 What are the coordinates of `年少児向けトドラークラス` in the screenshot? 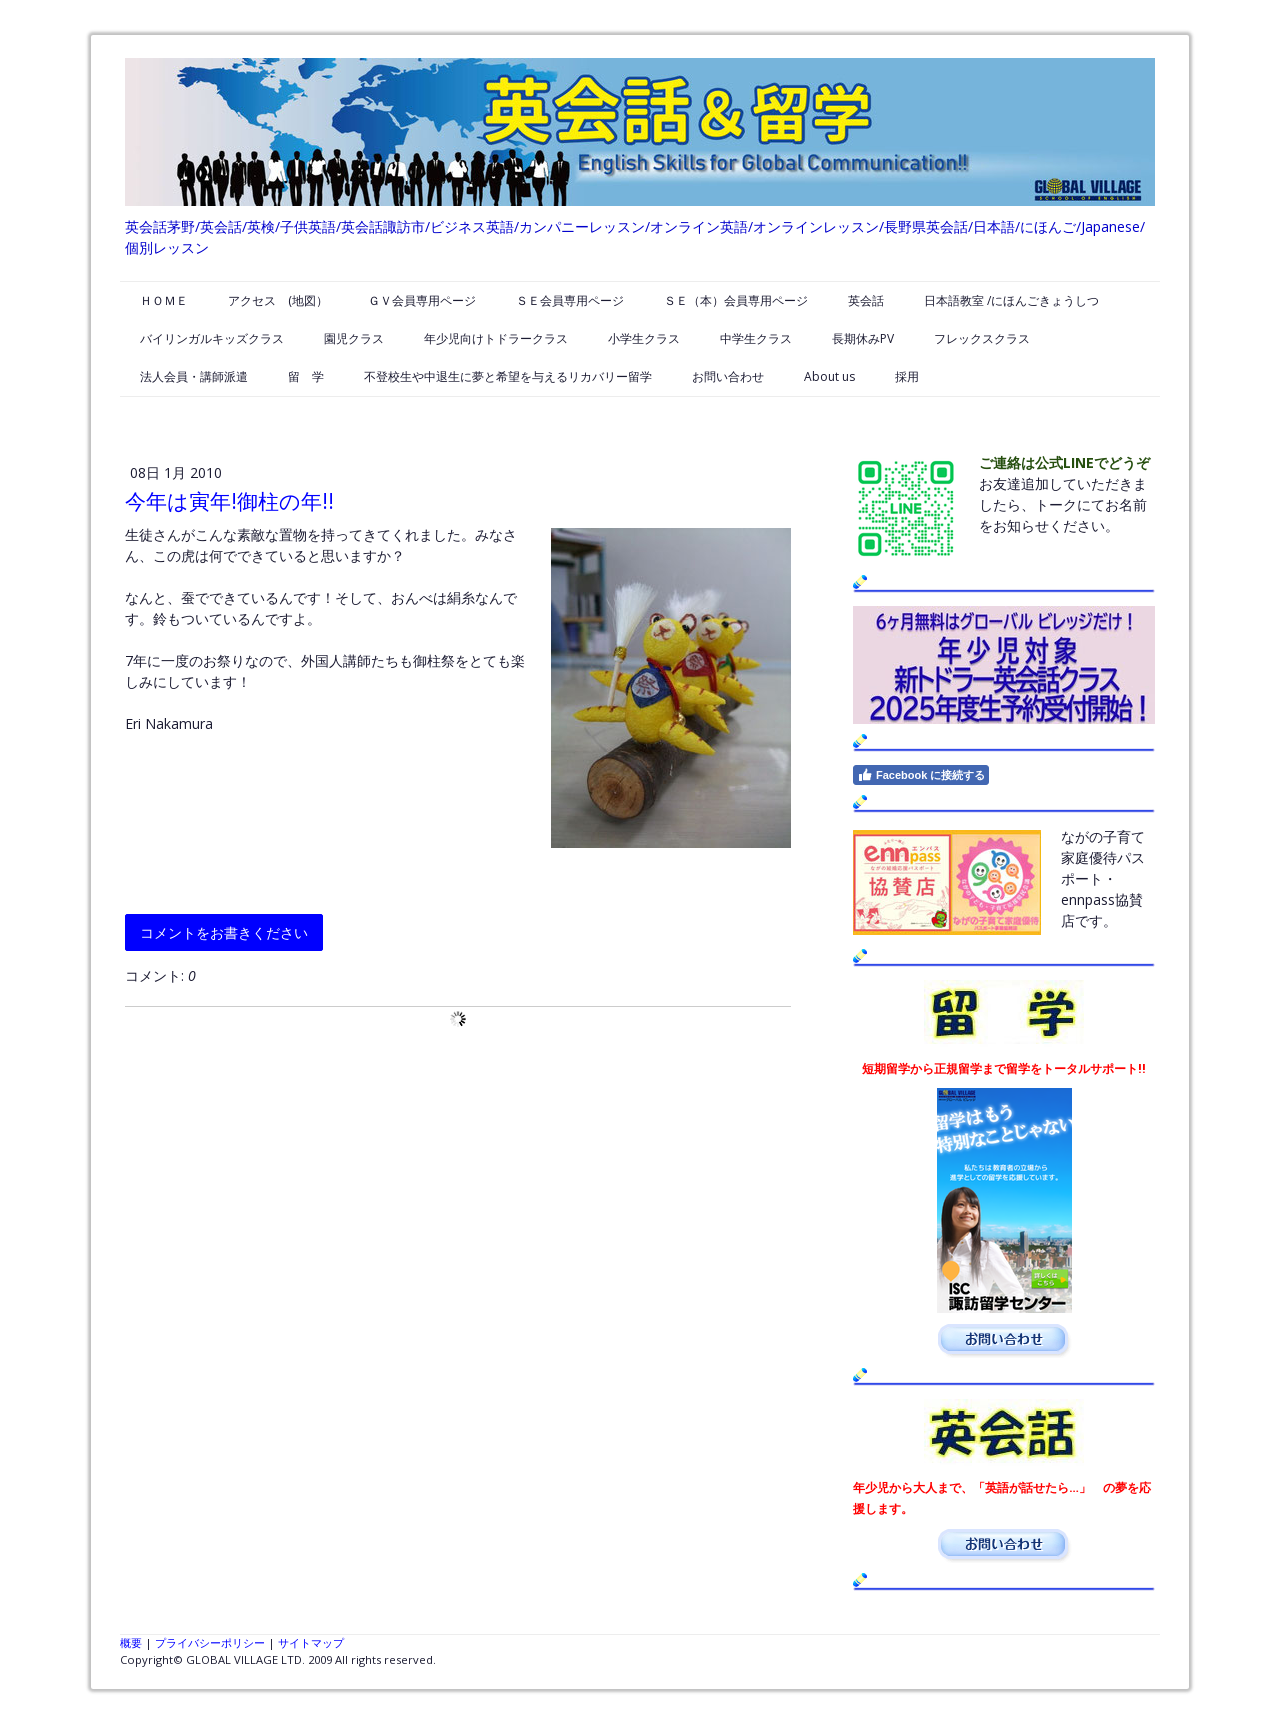 It's located at (496, 338).